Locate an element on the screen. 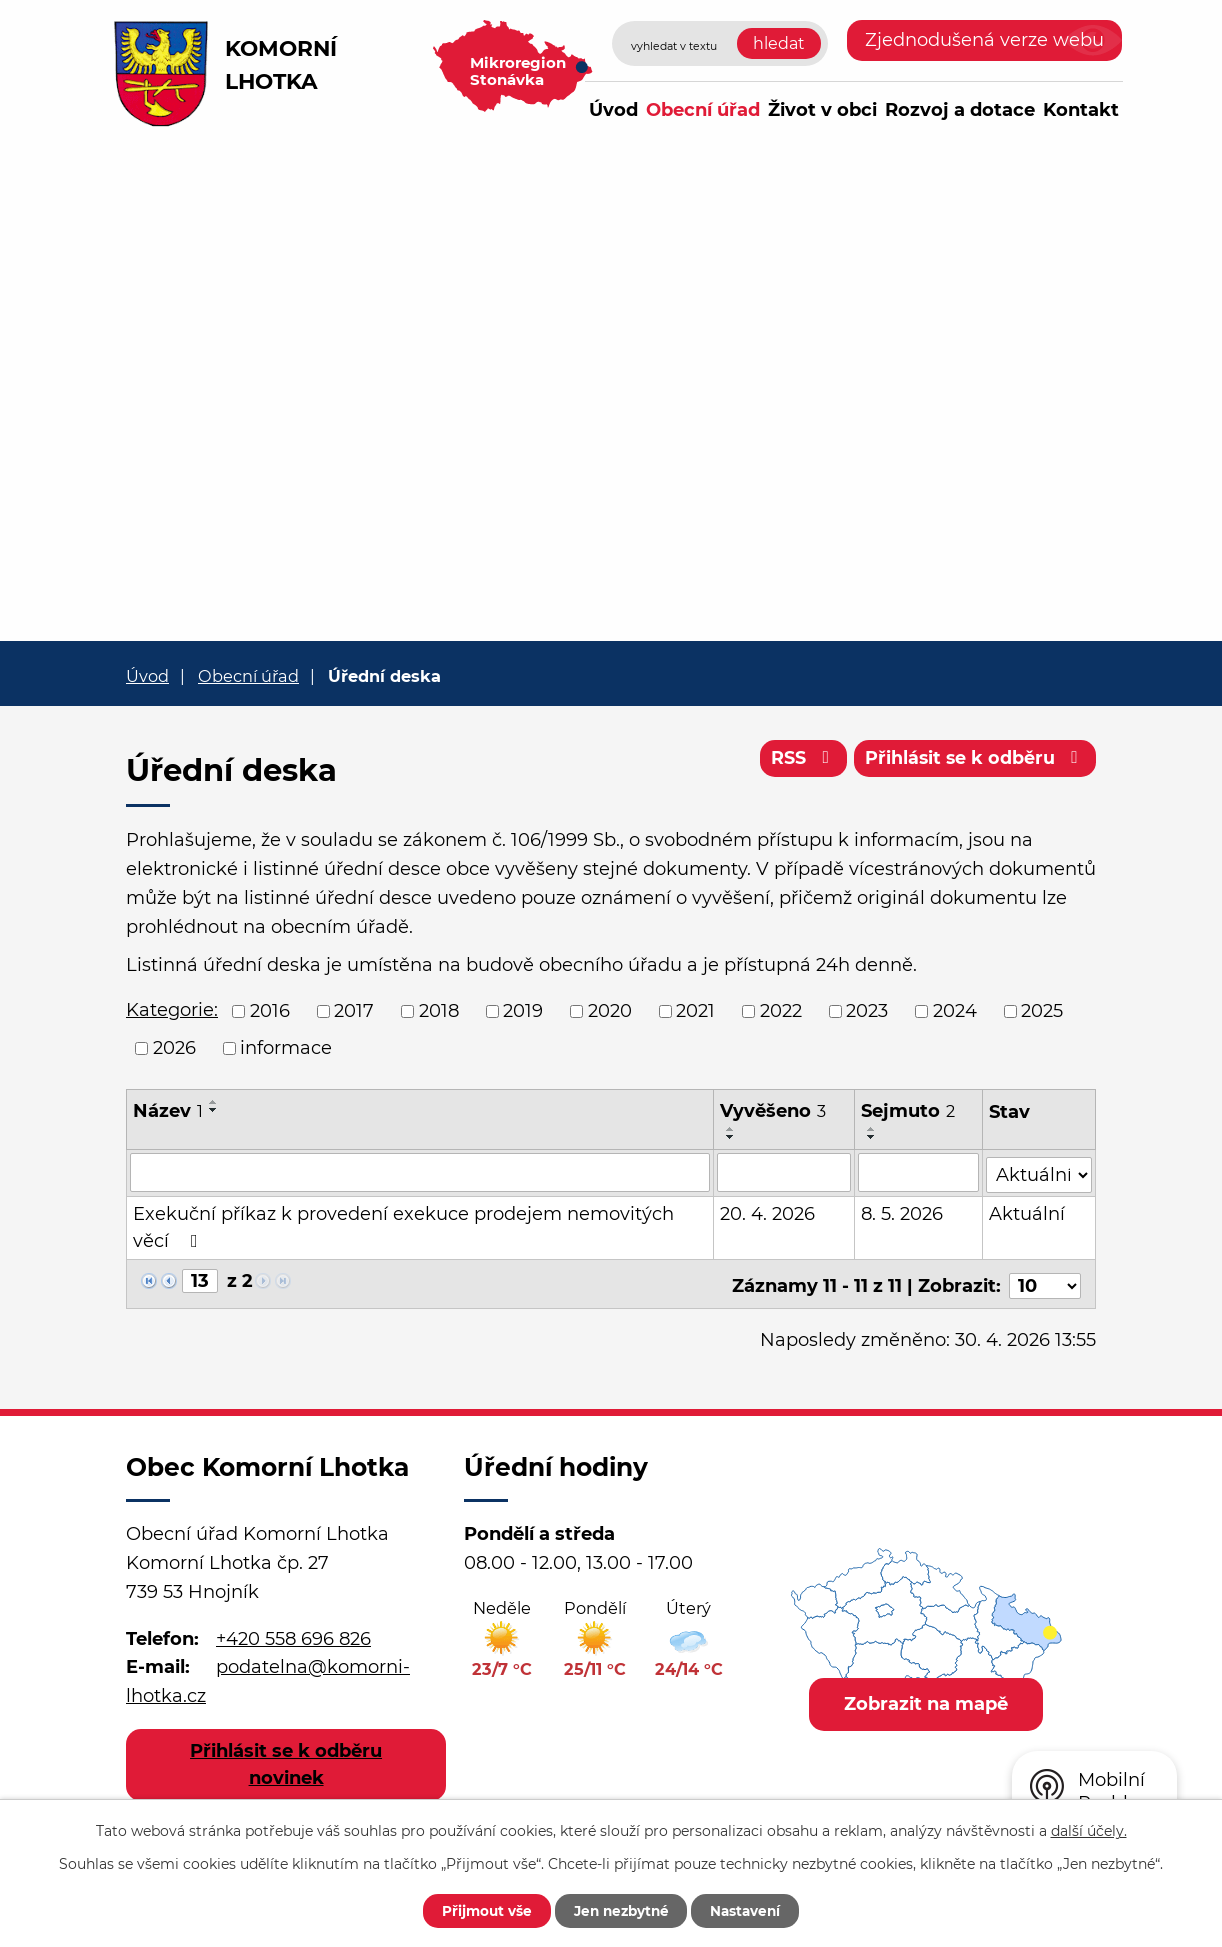 Image resolution: width=1222 pixels, height=1947 pixels. [Seřadit podle Sejmuto vzestupně] is located at coordinates (872, 1129).